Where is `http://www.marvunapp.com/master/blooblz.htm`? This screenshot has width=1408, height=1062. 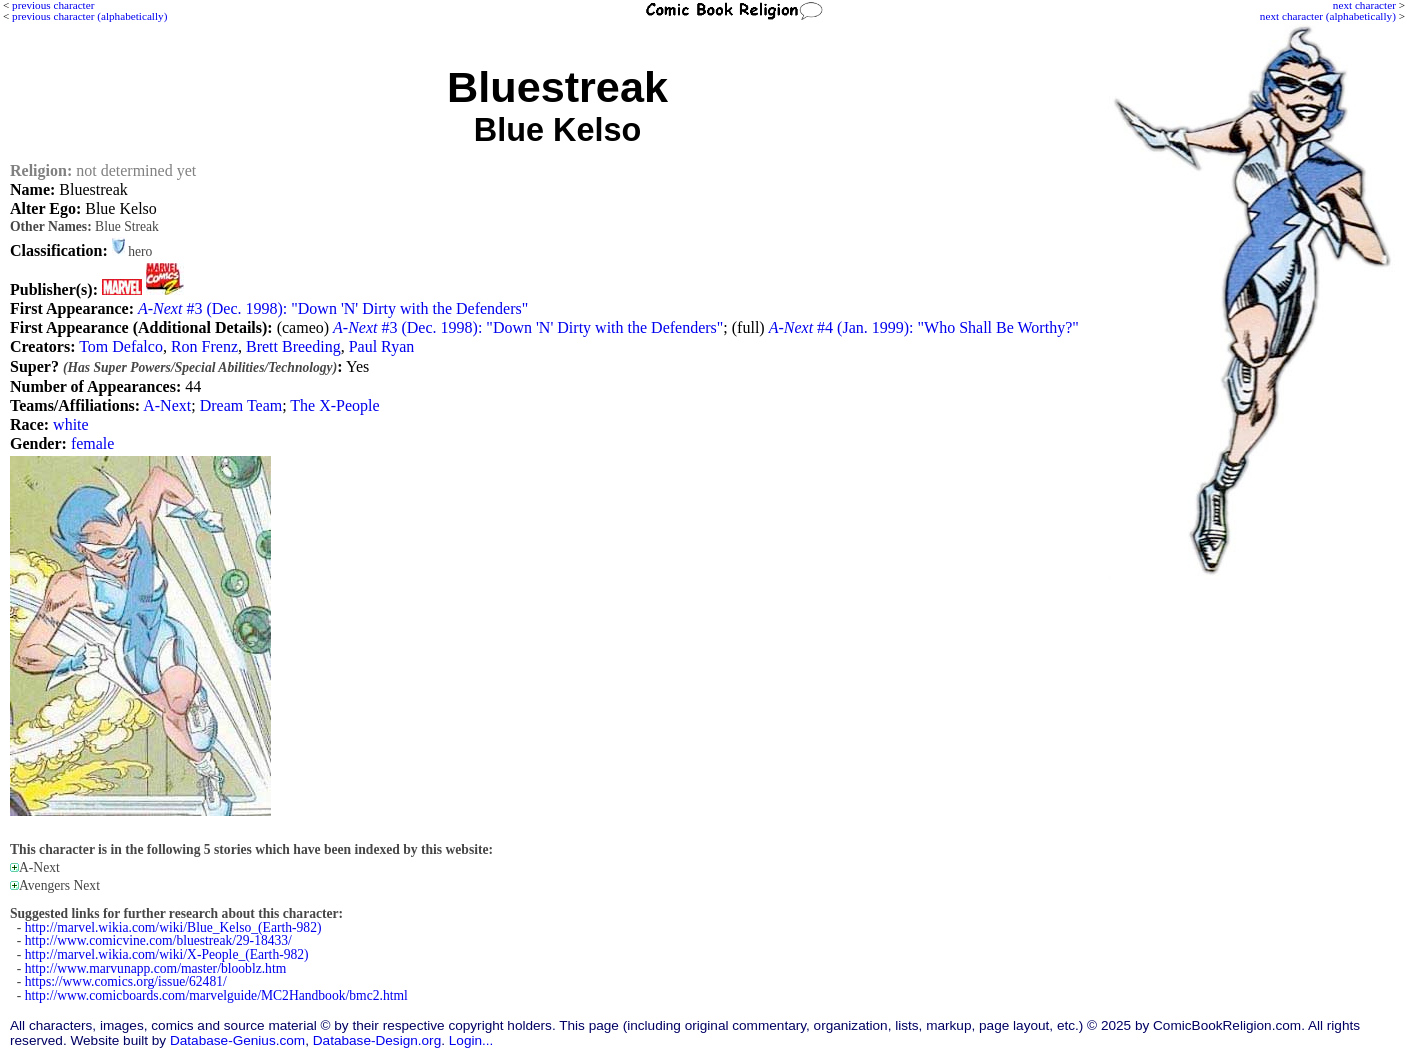
http://www.marvunapp.com/master/blooblz.htm is located at coordinates (156, 968).